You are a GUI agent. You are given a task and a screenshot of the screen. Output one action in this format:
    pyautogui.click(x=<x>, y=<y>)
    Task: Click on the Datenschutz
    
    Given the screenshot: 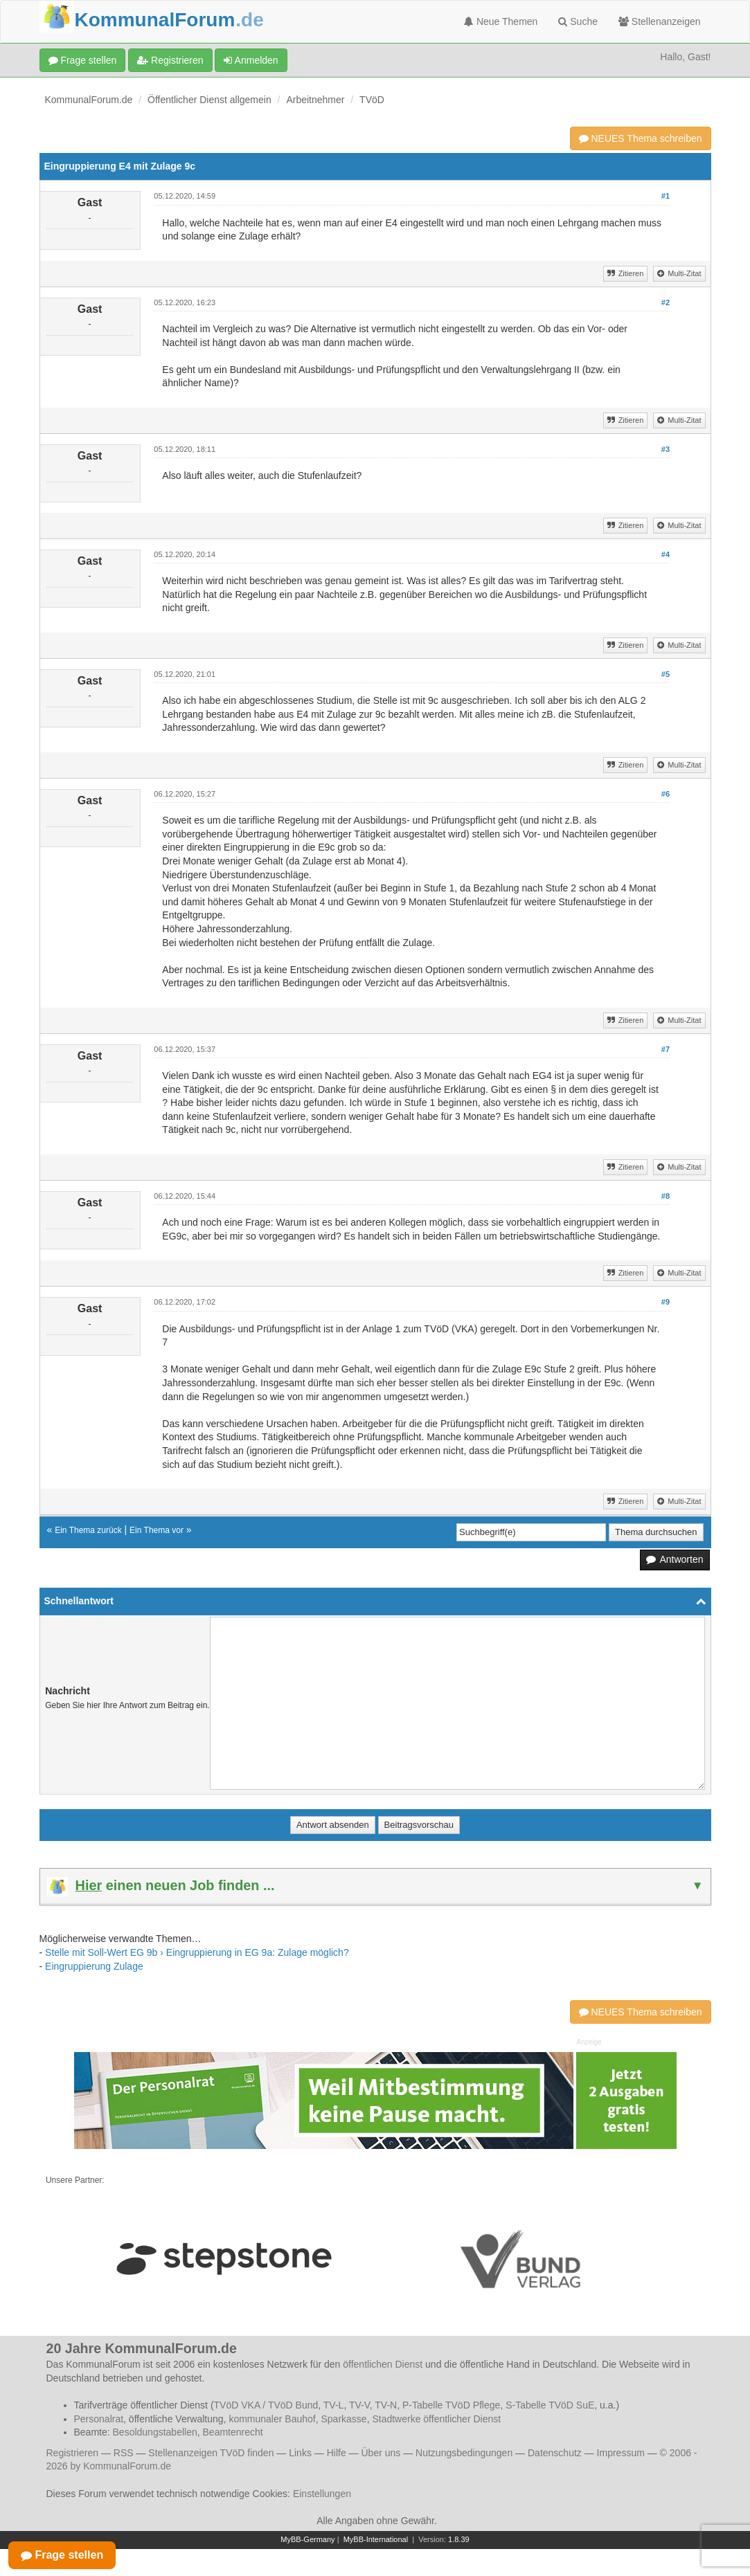 What is the action you would take?
    pyautogui.click(x=555, y=2452)
    